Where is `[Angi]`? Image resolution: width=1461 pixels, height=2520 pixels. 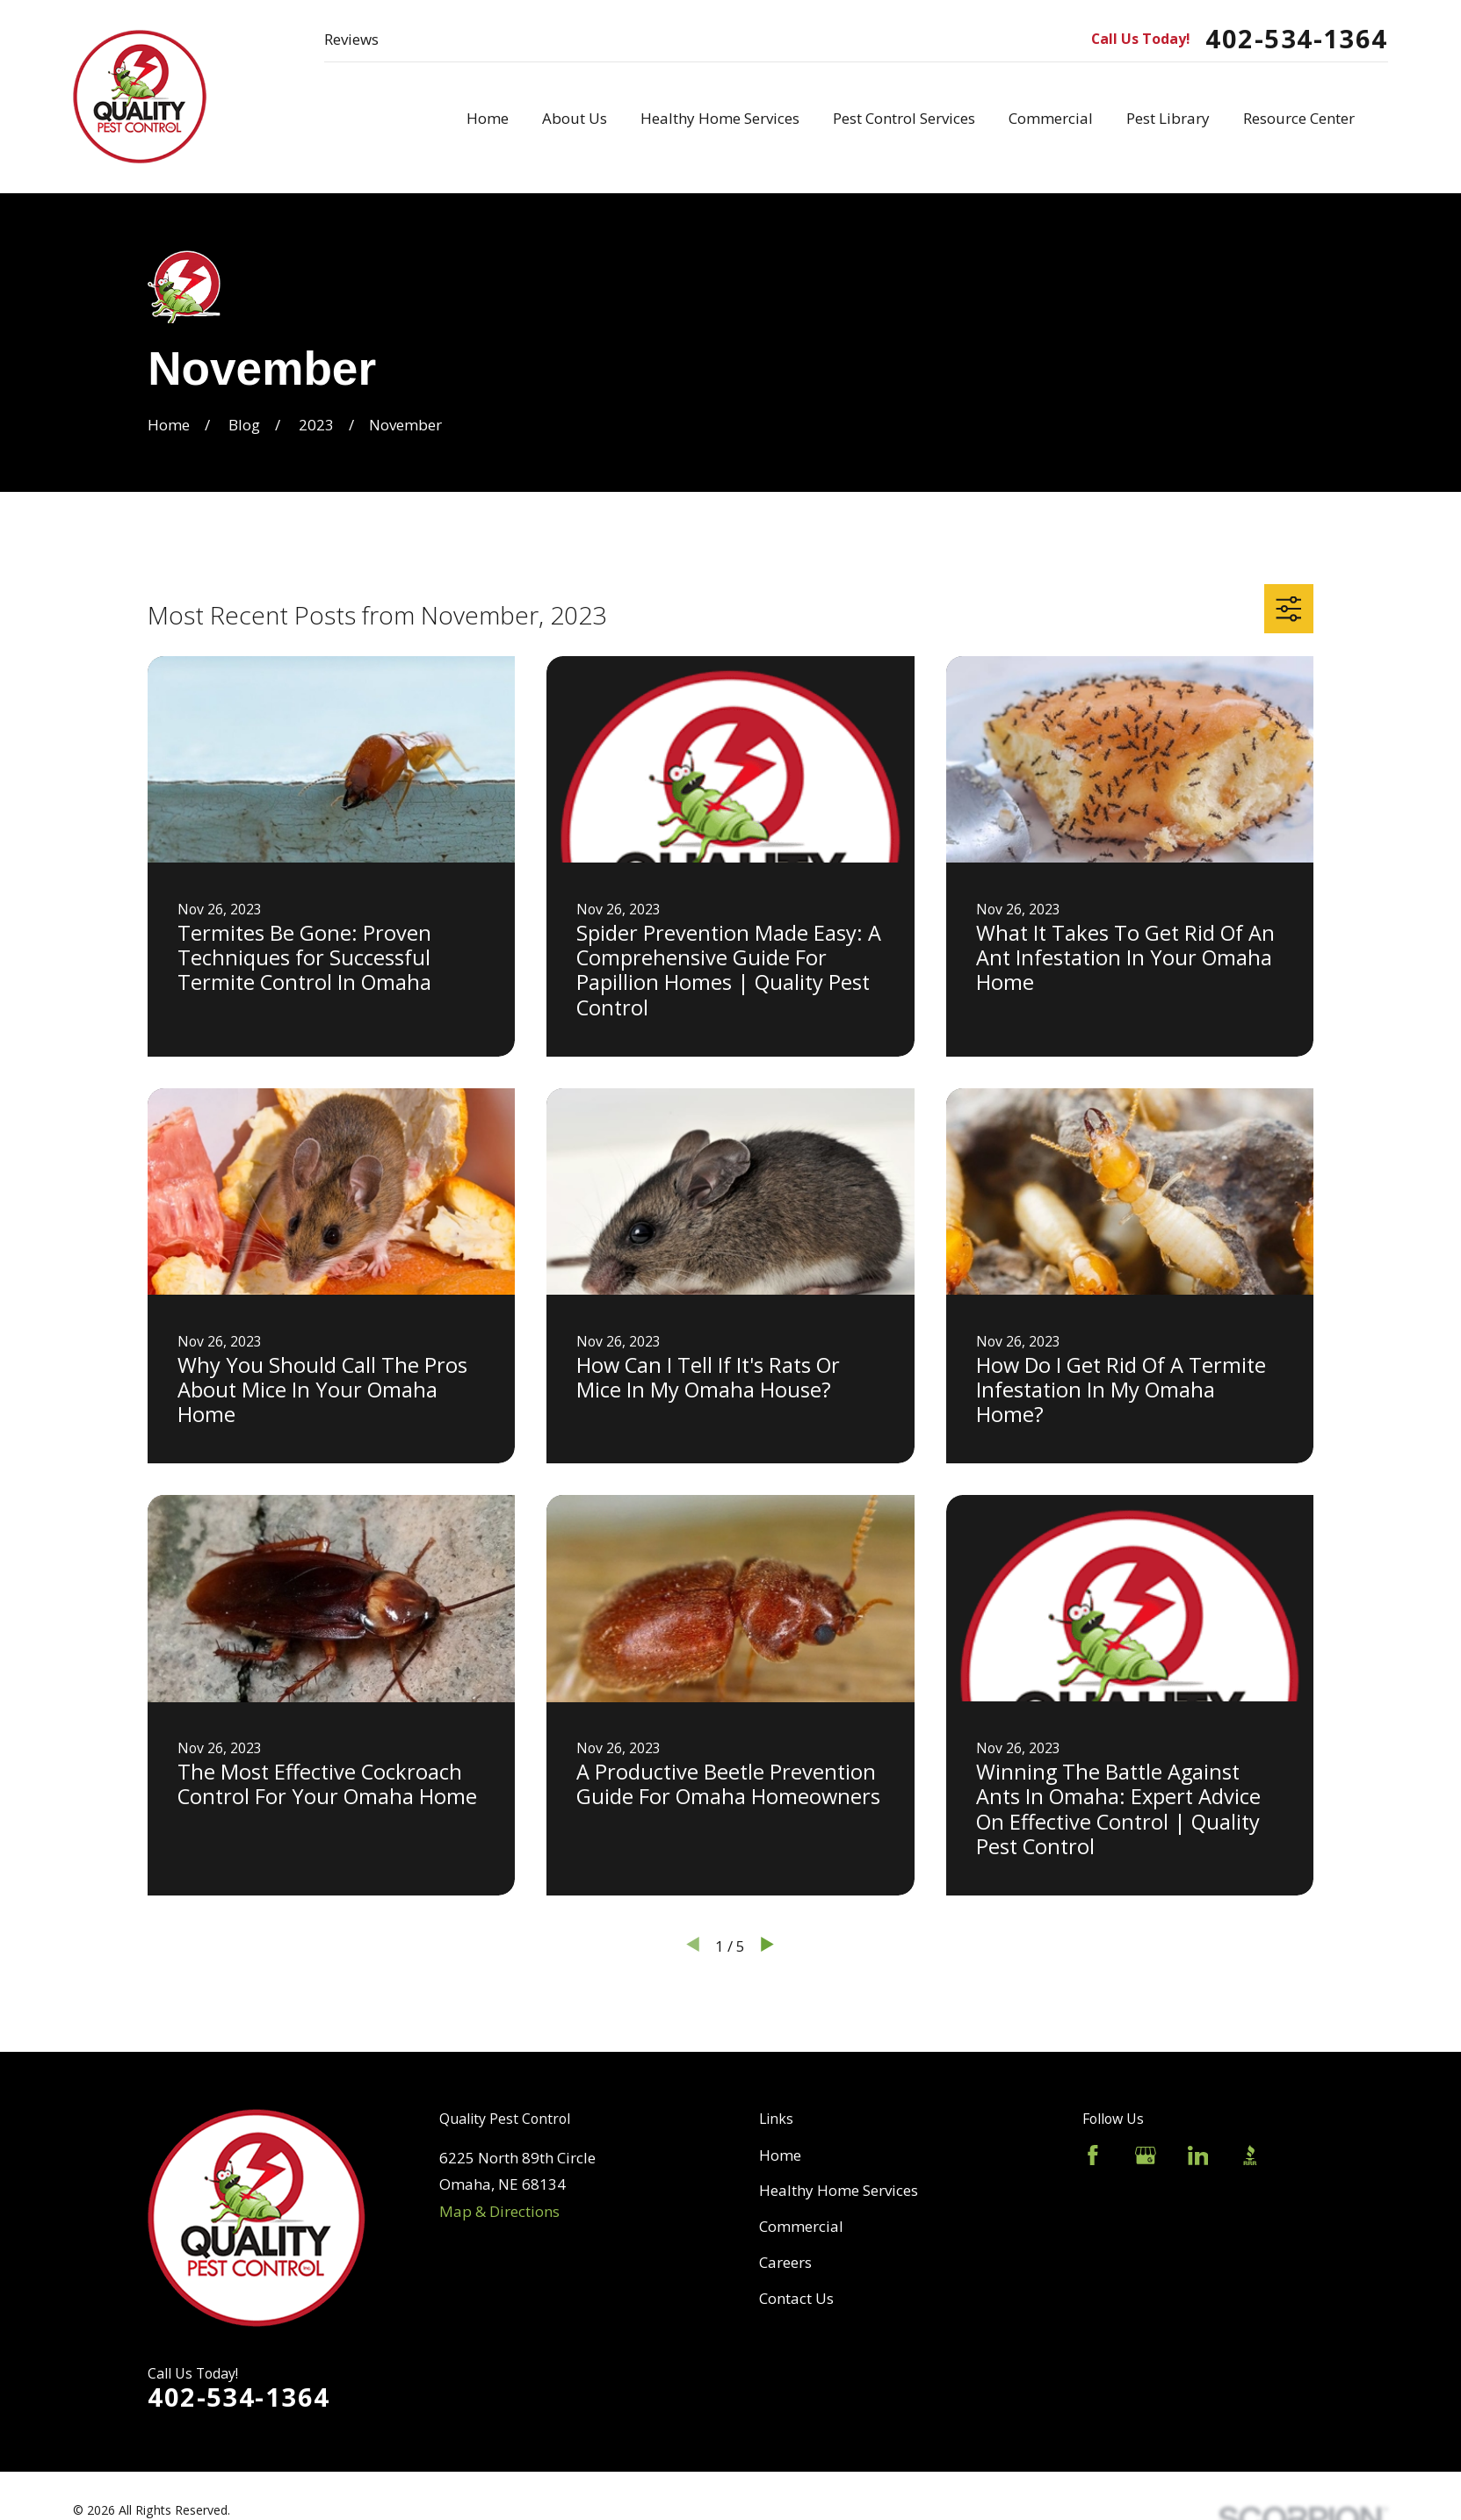 [Angi] is located at coordinates (1302, 2155).